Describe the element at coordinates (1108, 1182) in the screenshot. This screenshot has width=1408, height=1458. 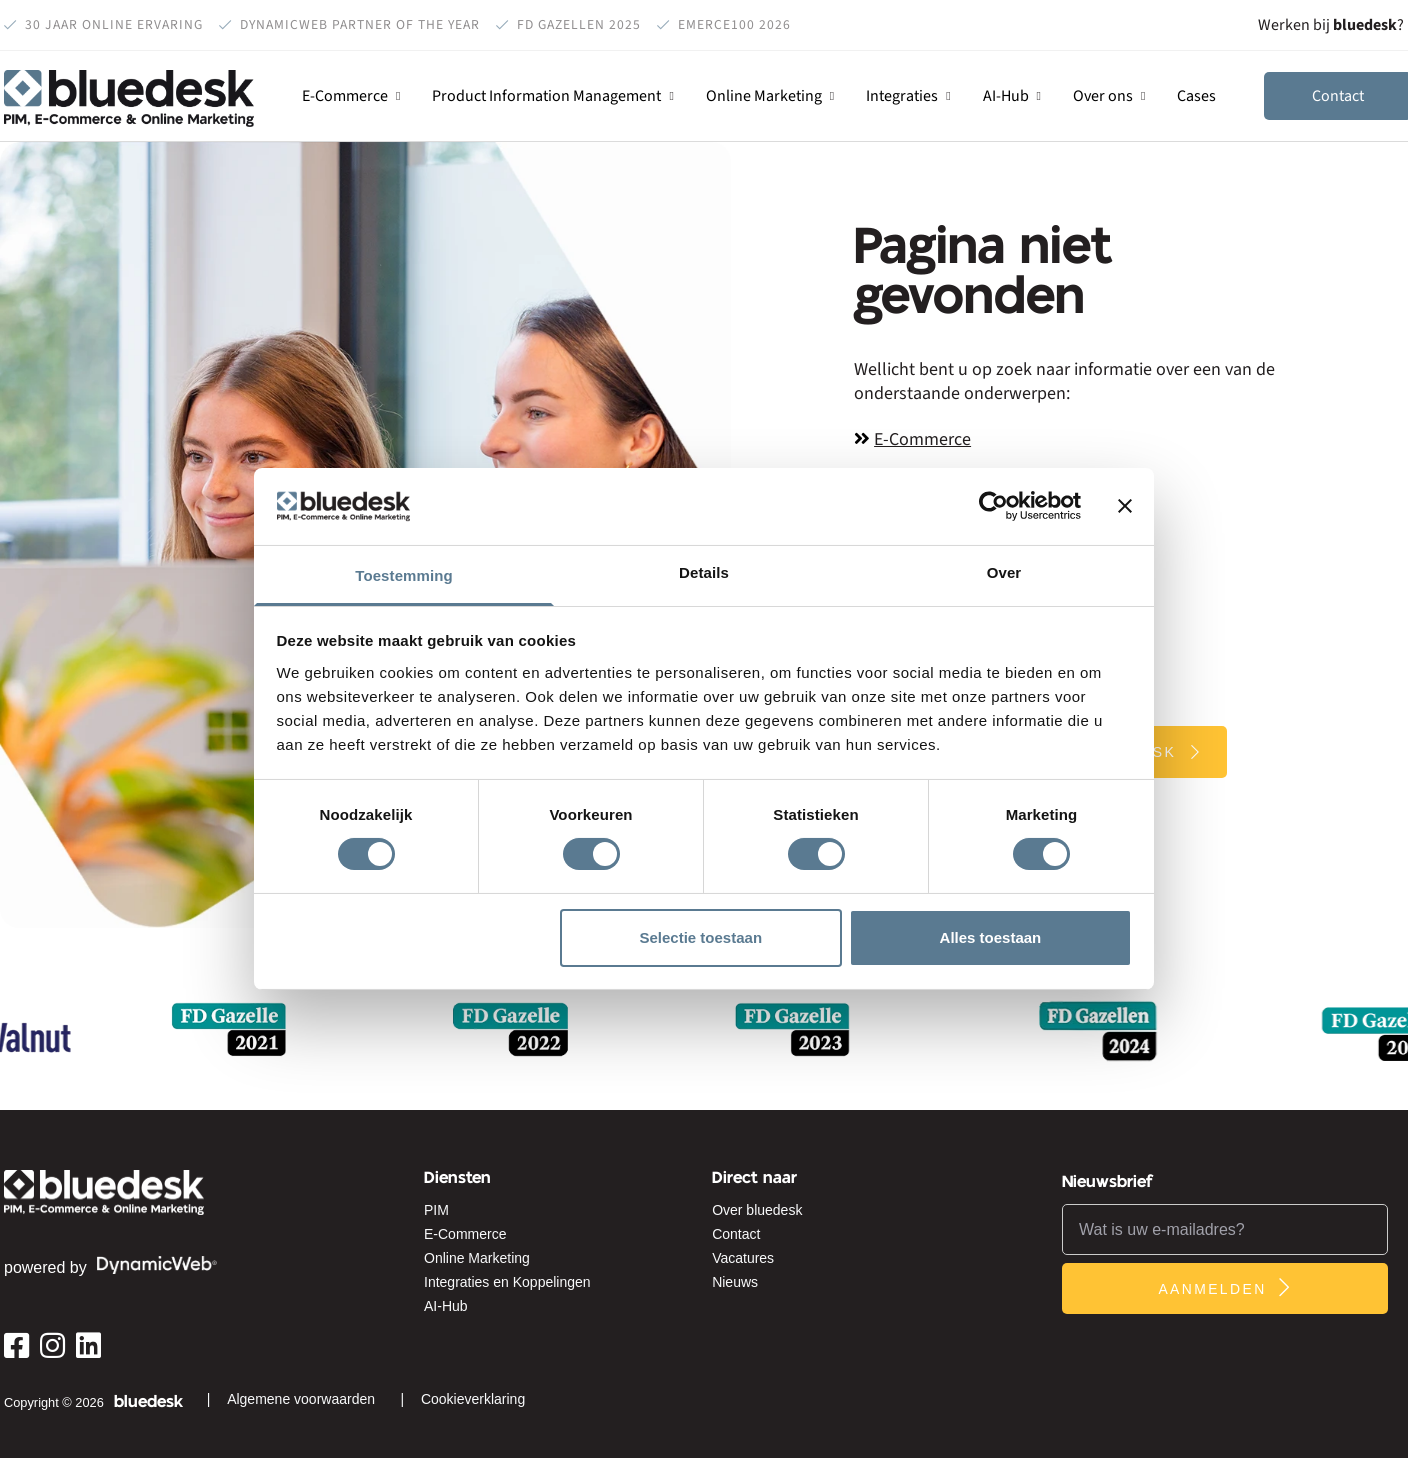
I see `Nieuwsbrief` at that location.